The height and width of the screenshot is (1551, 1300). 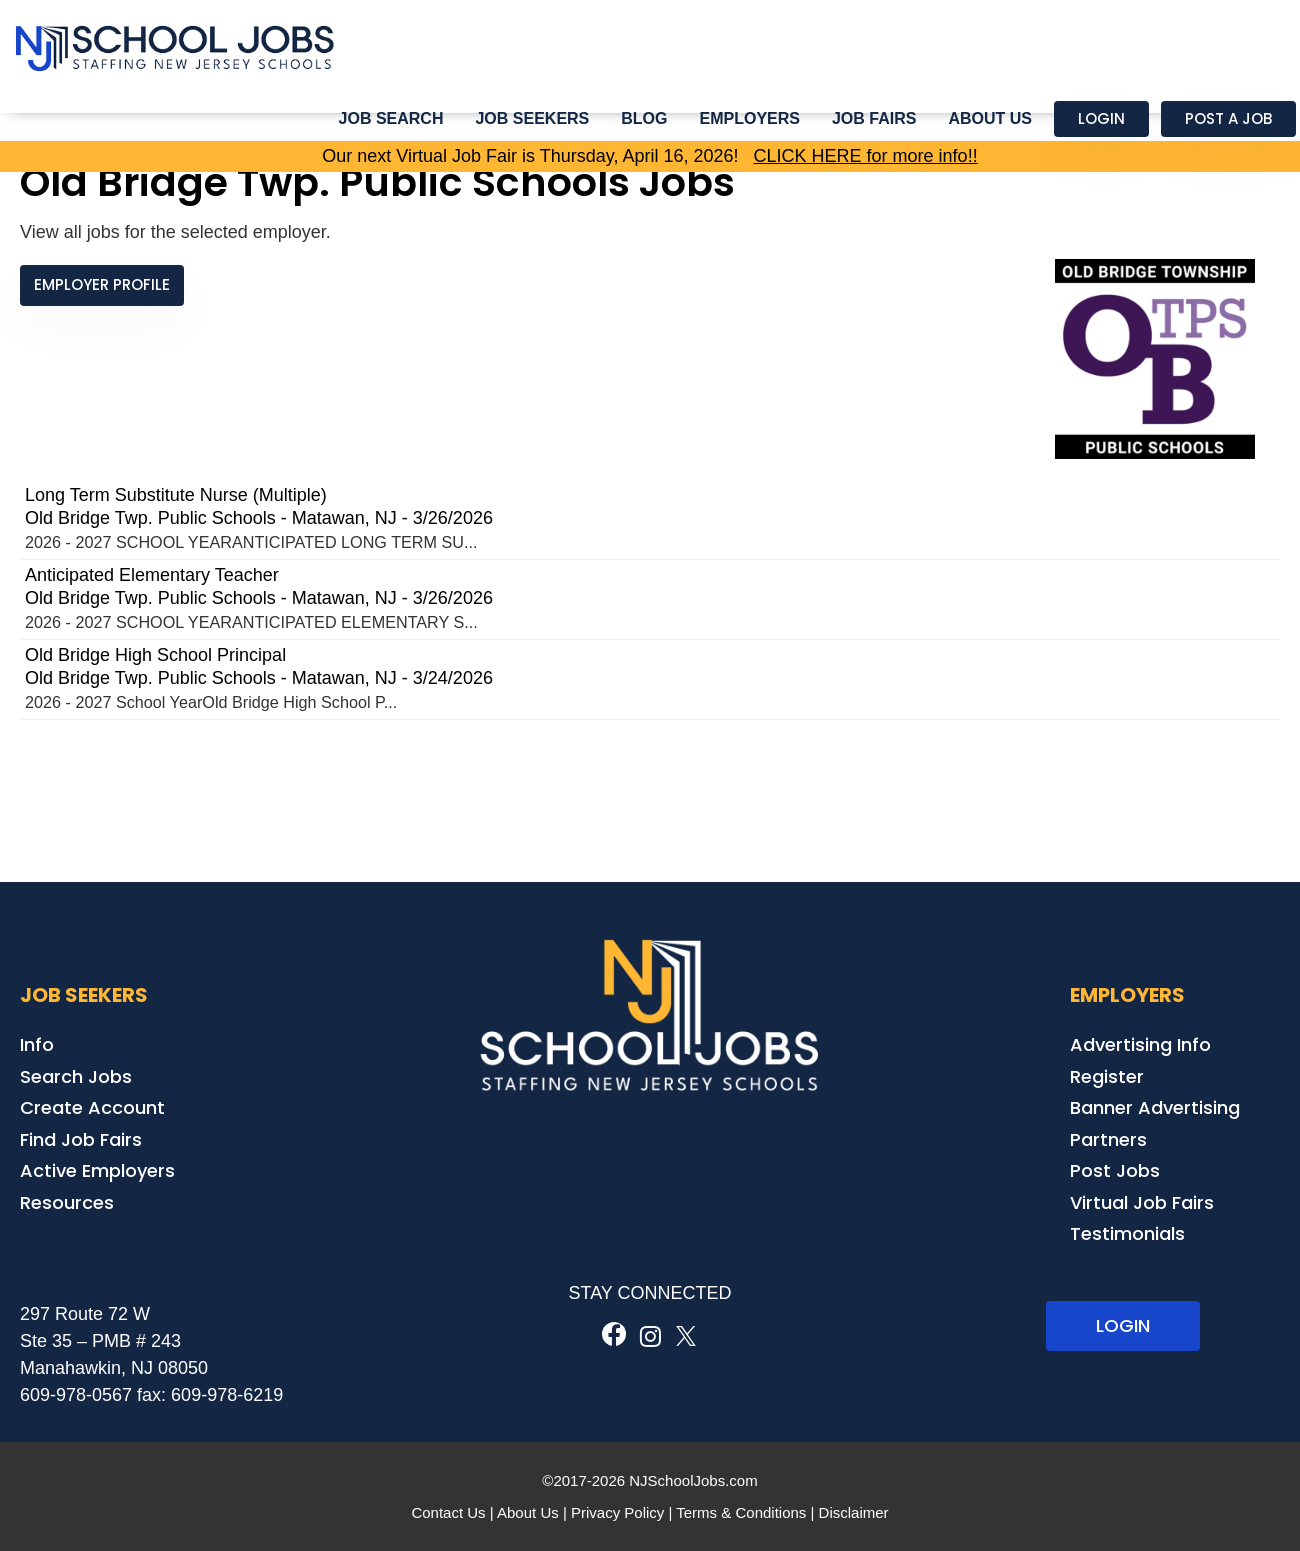 I want to click on Employers, so click(x=750, y=118).